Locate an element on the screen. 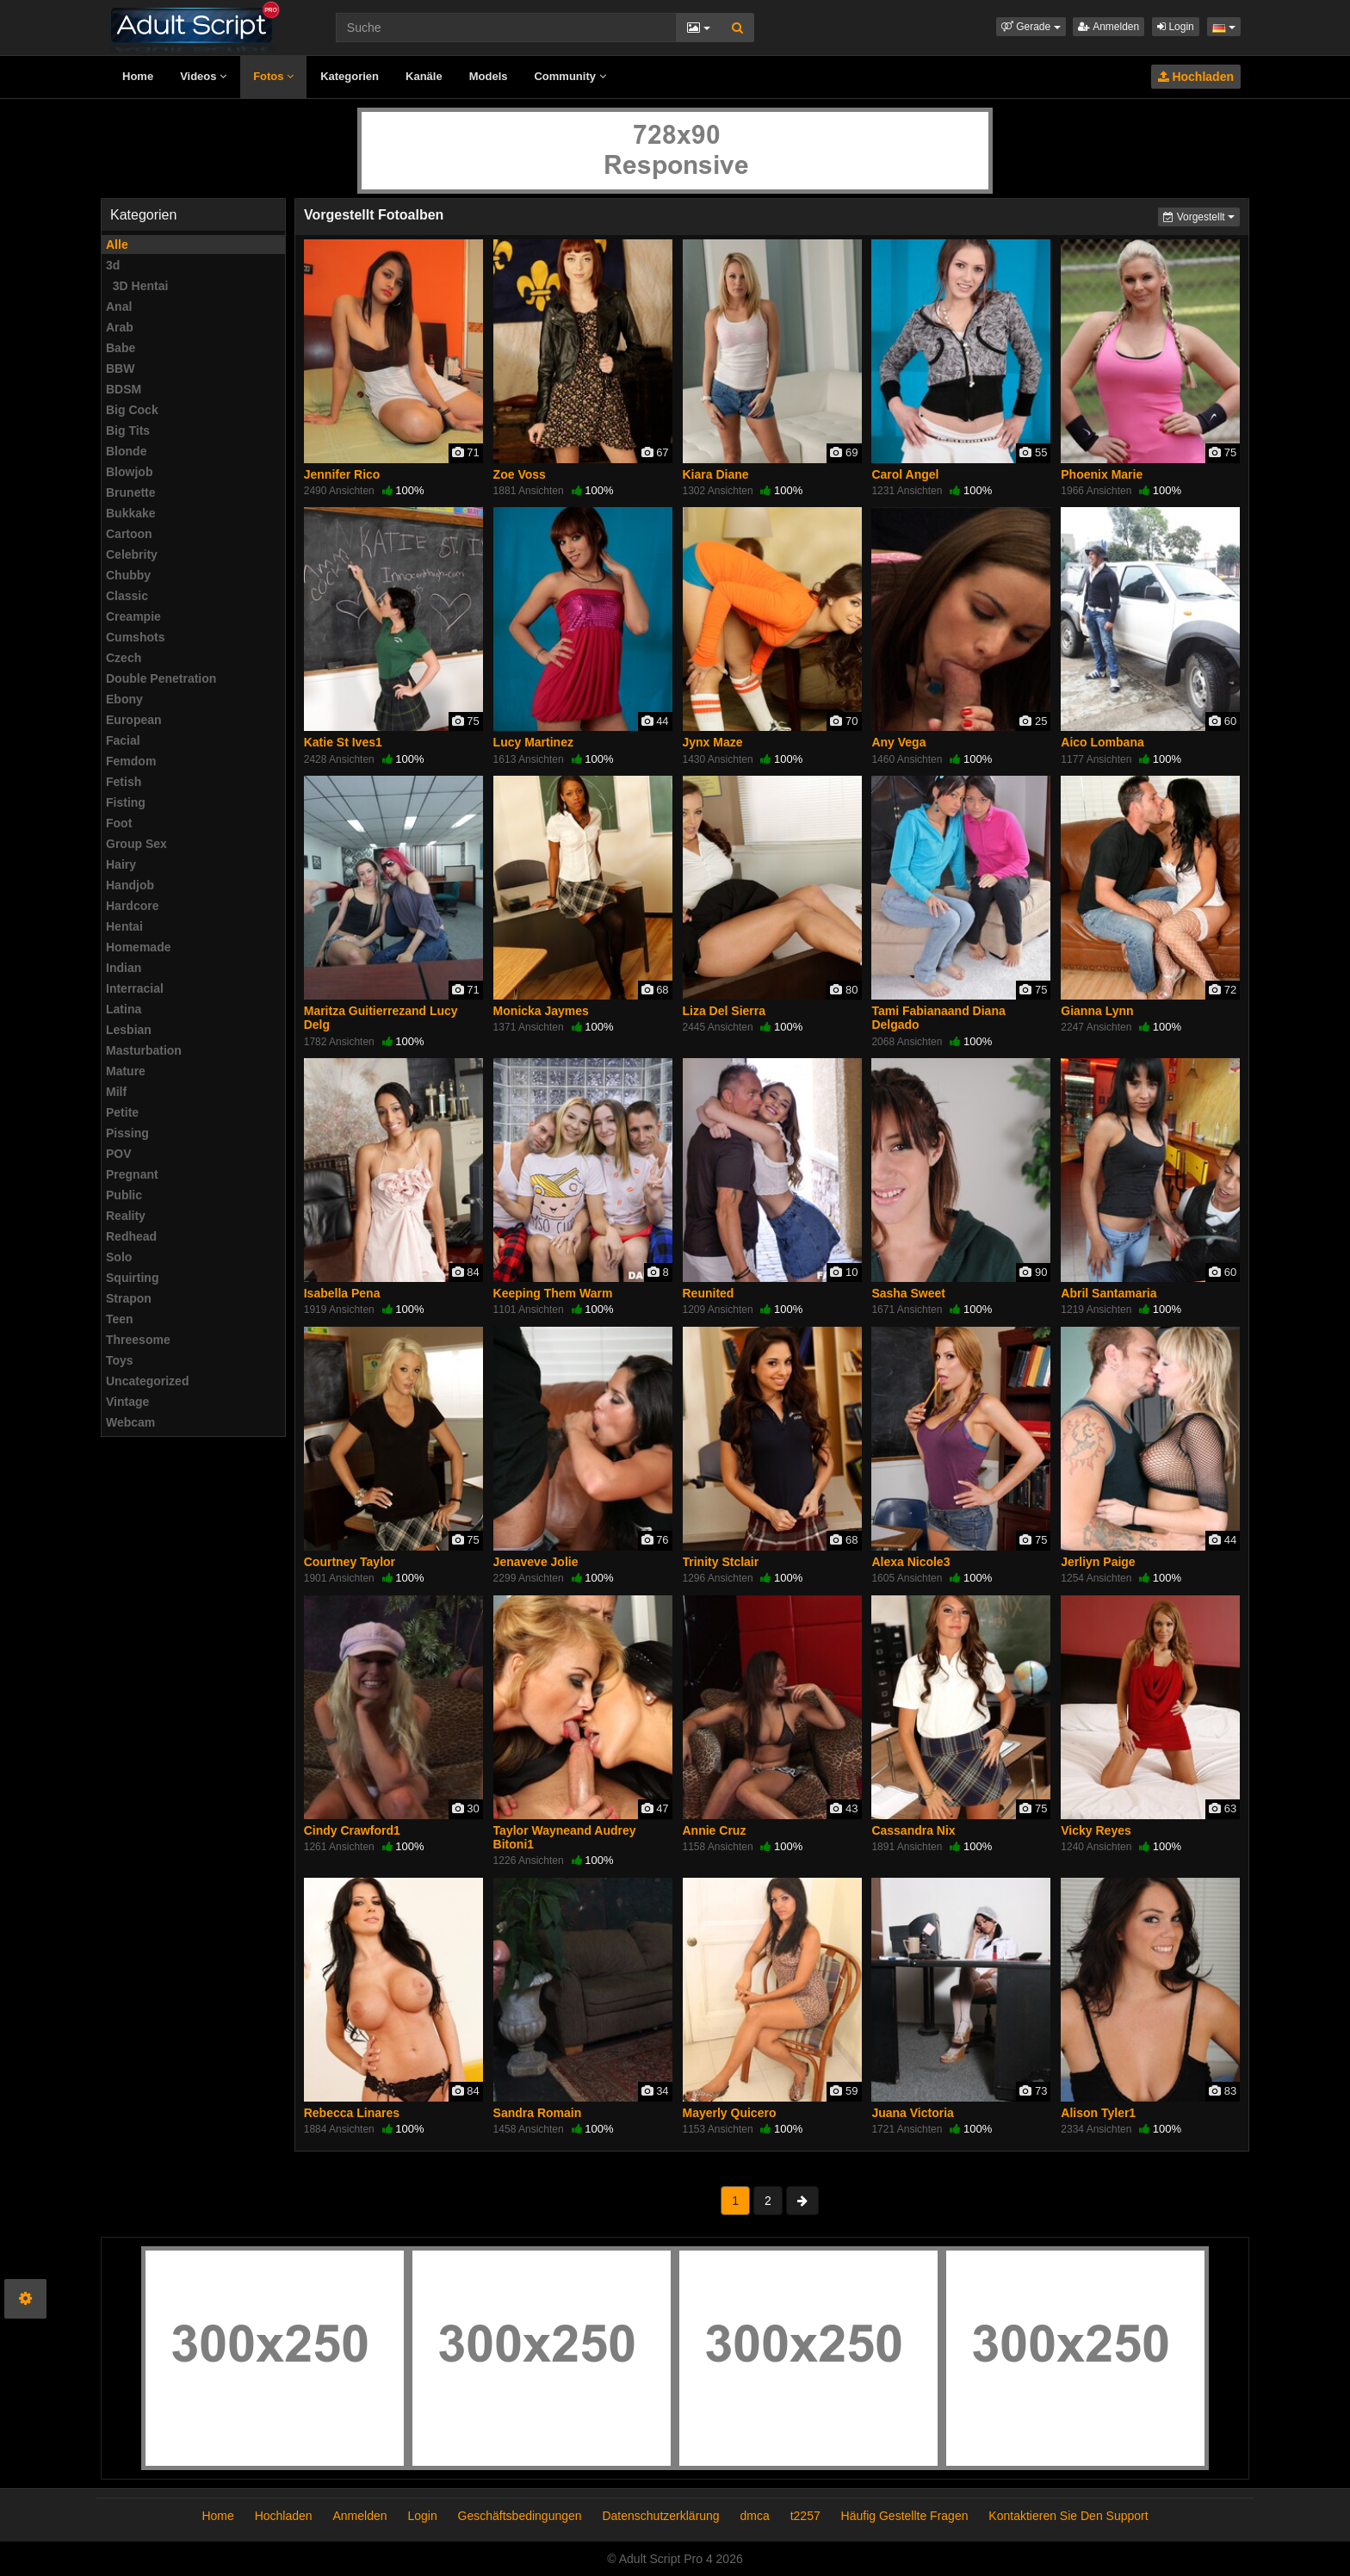  Facial is located at coordinates (123, 740).